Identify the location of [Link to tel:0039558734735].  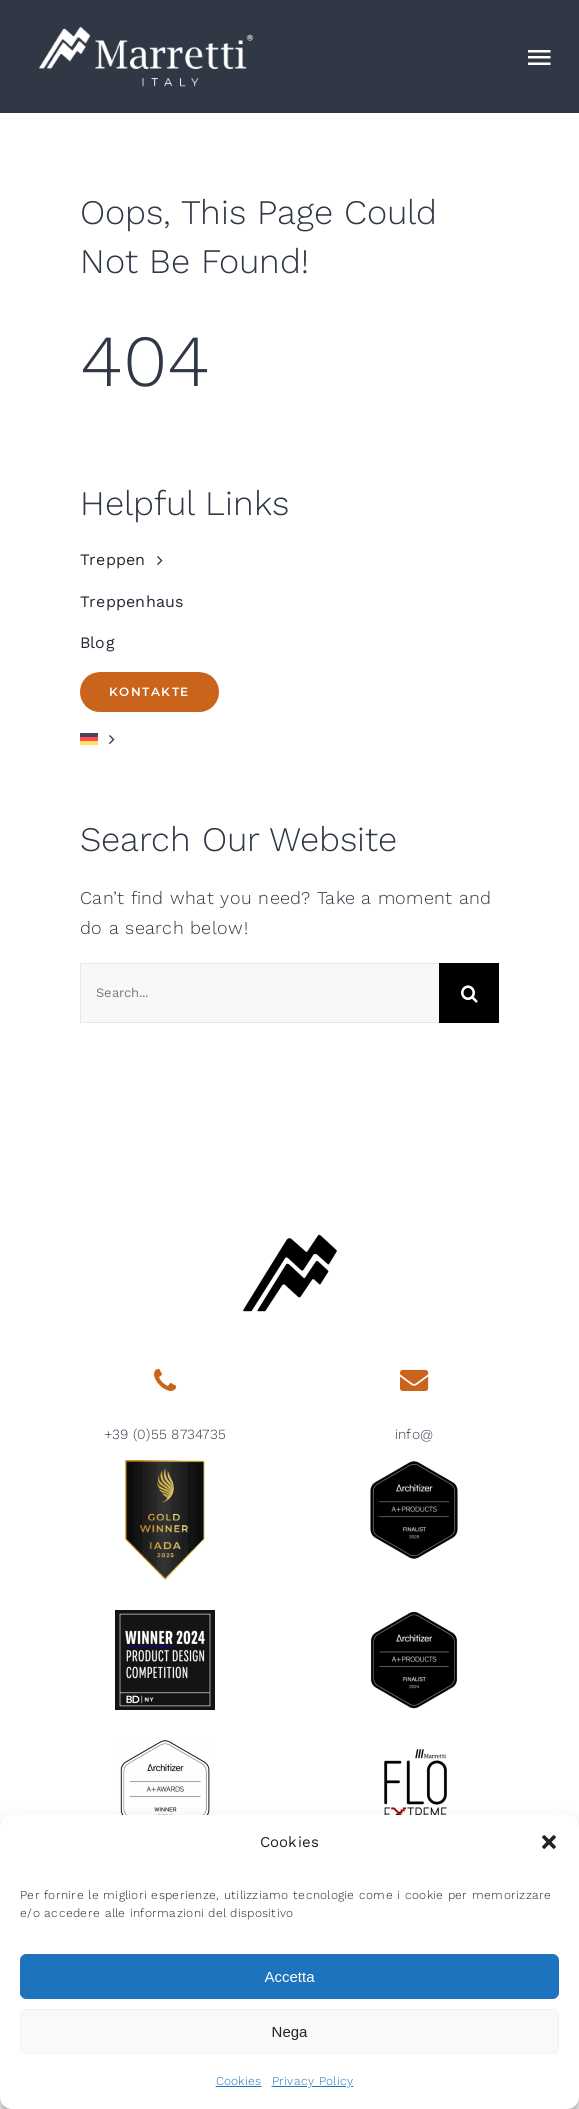
(165, 1381).